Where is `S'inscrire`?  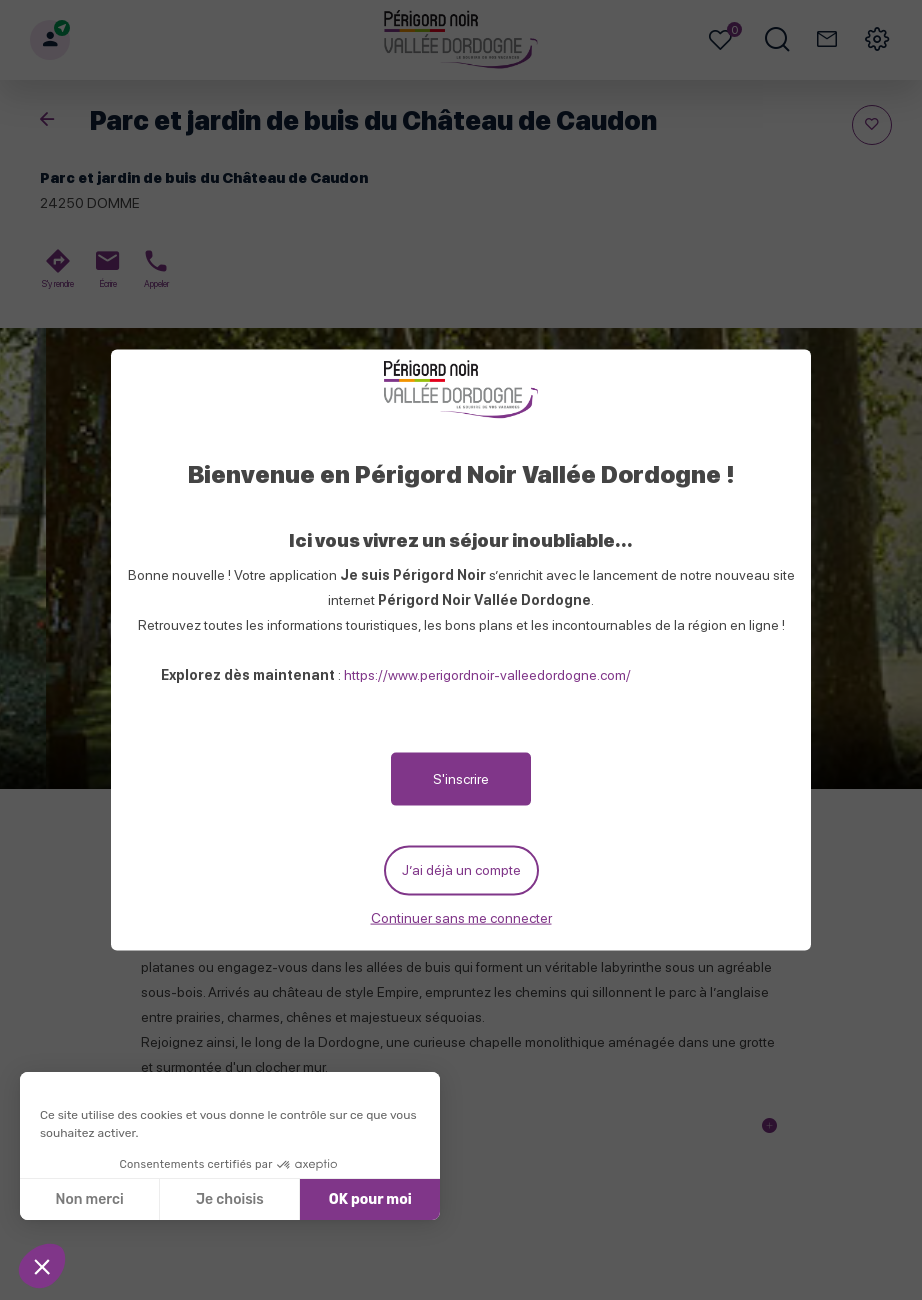 S'inscrire is located at coordinates (461, 779).